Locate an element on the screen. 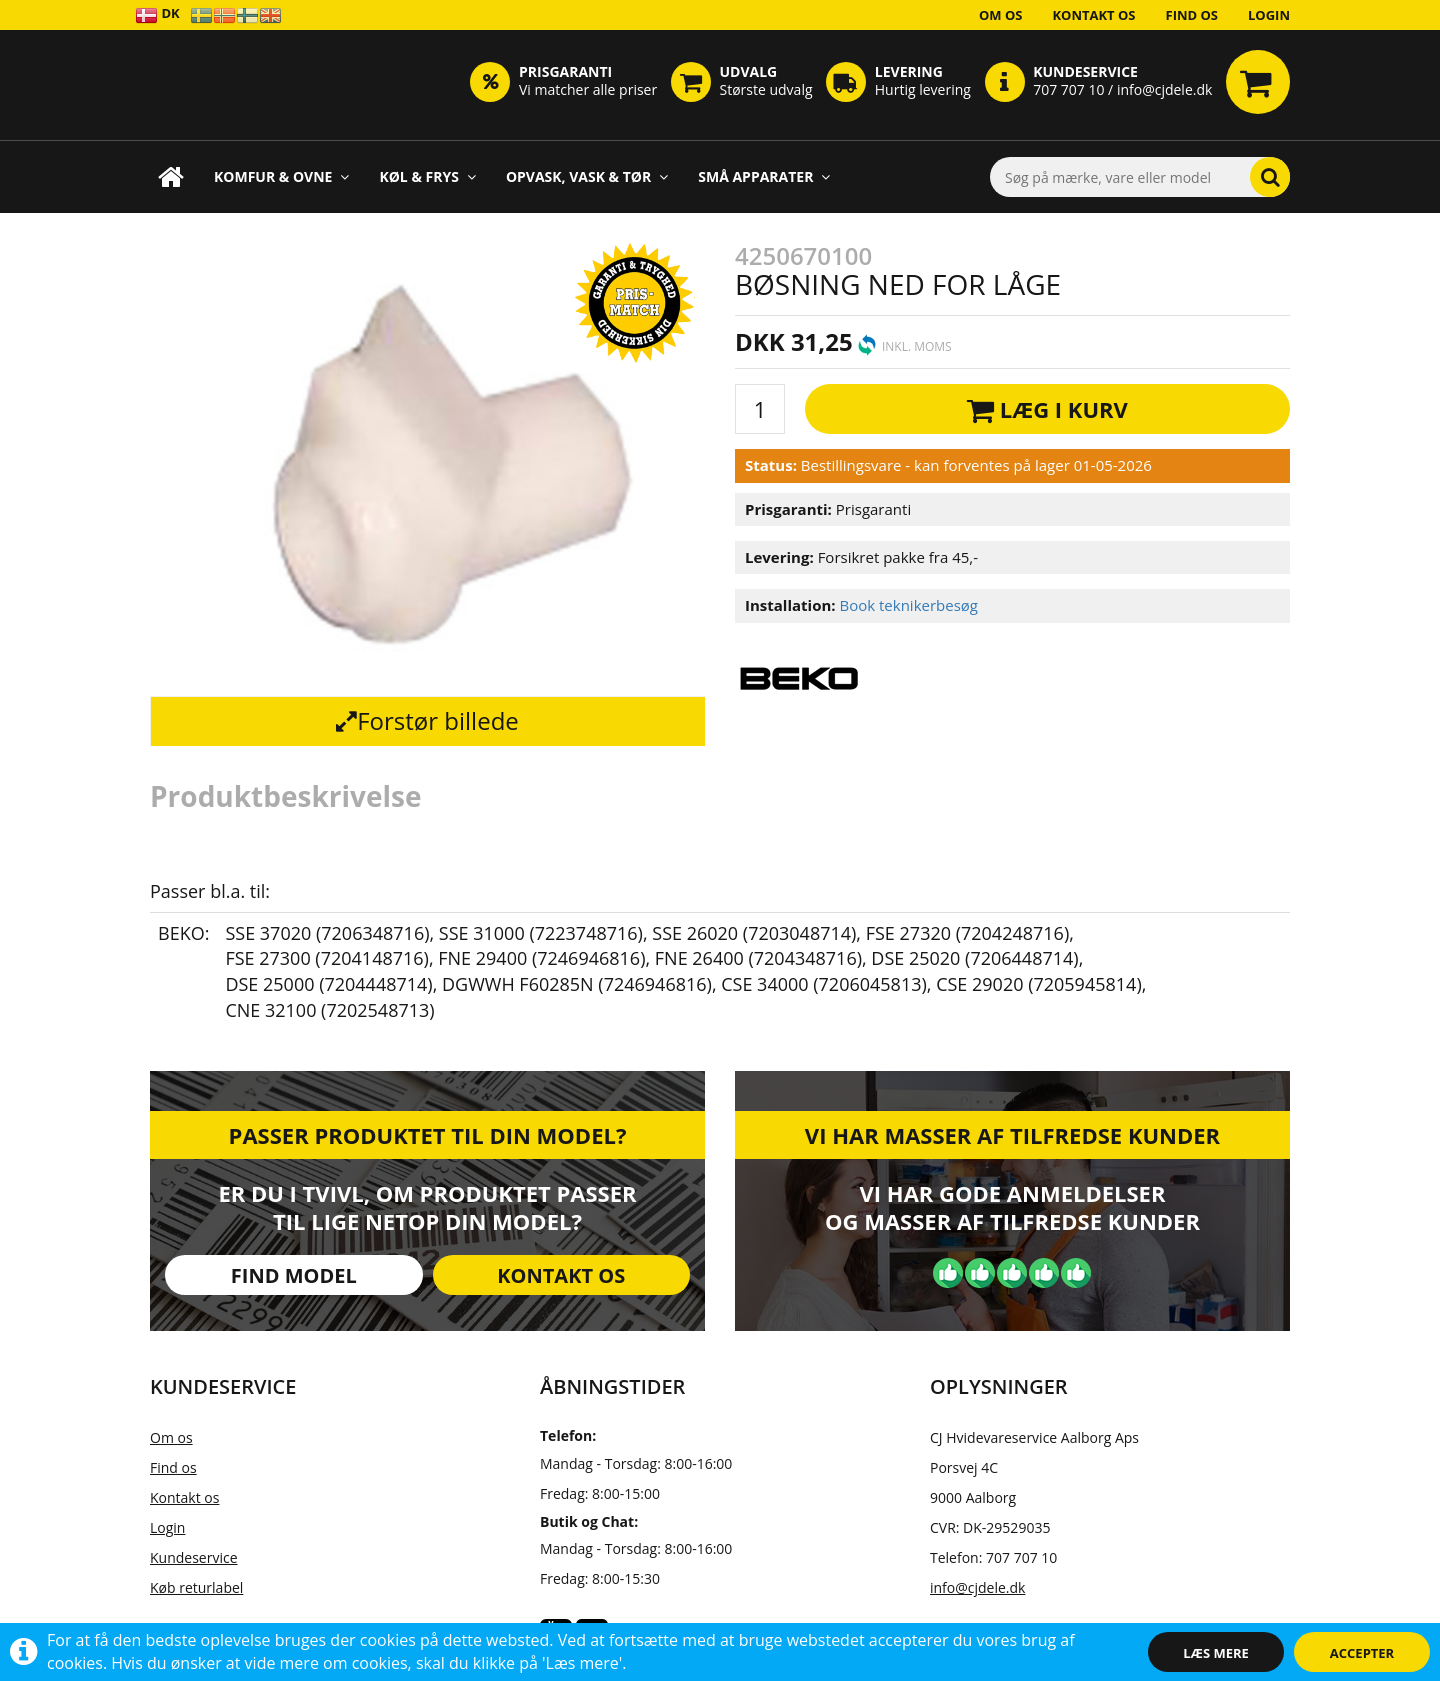 The width and height of the screenshot is (1440, 1681). Opvask, Vask & Tør [button] is located at coordinates (587, 176).